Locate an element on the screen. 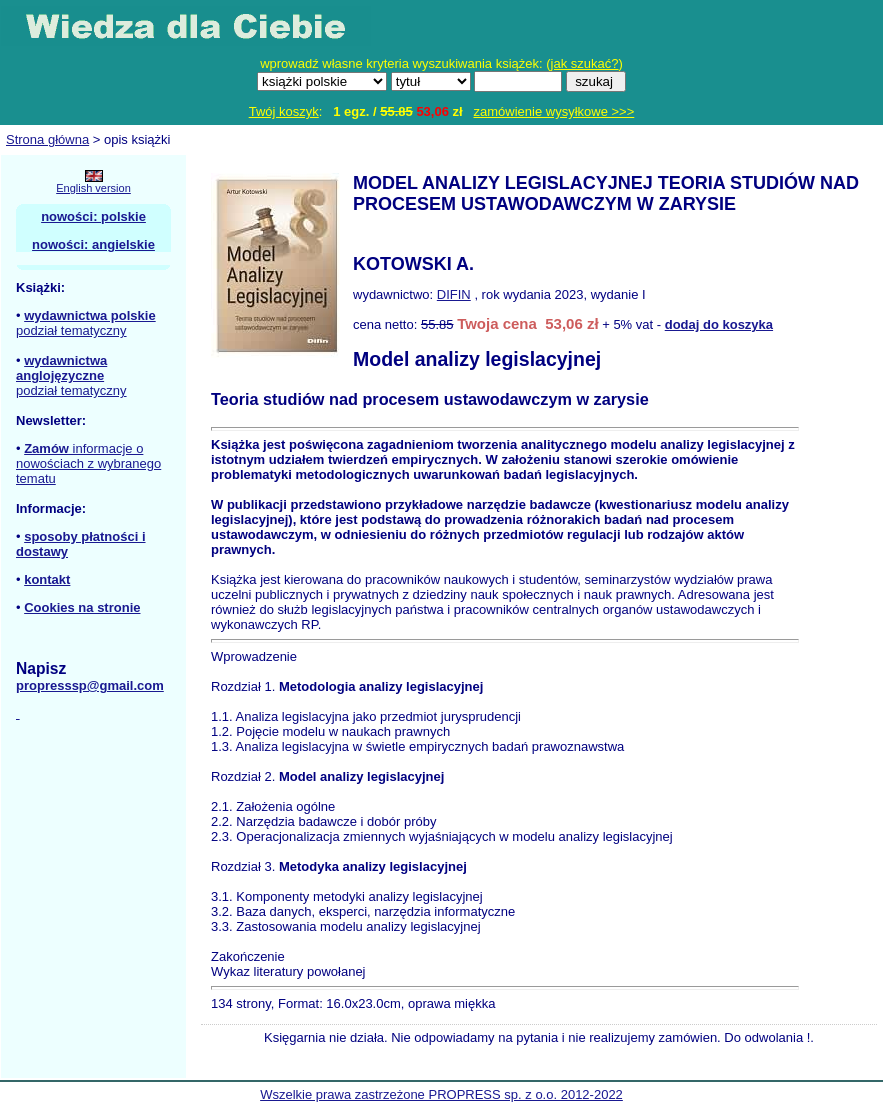  zamówienie wysyłkowe >>> is located at coordinates (554, 111).